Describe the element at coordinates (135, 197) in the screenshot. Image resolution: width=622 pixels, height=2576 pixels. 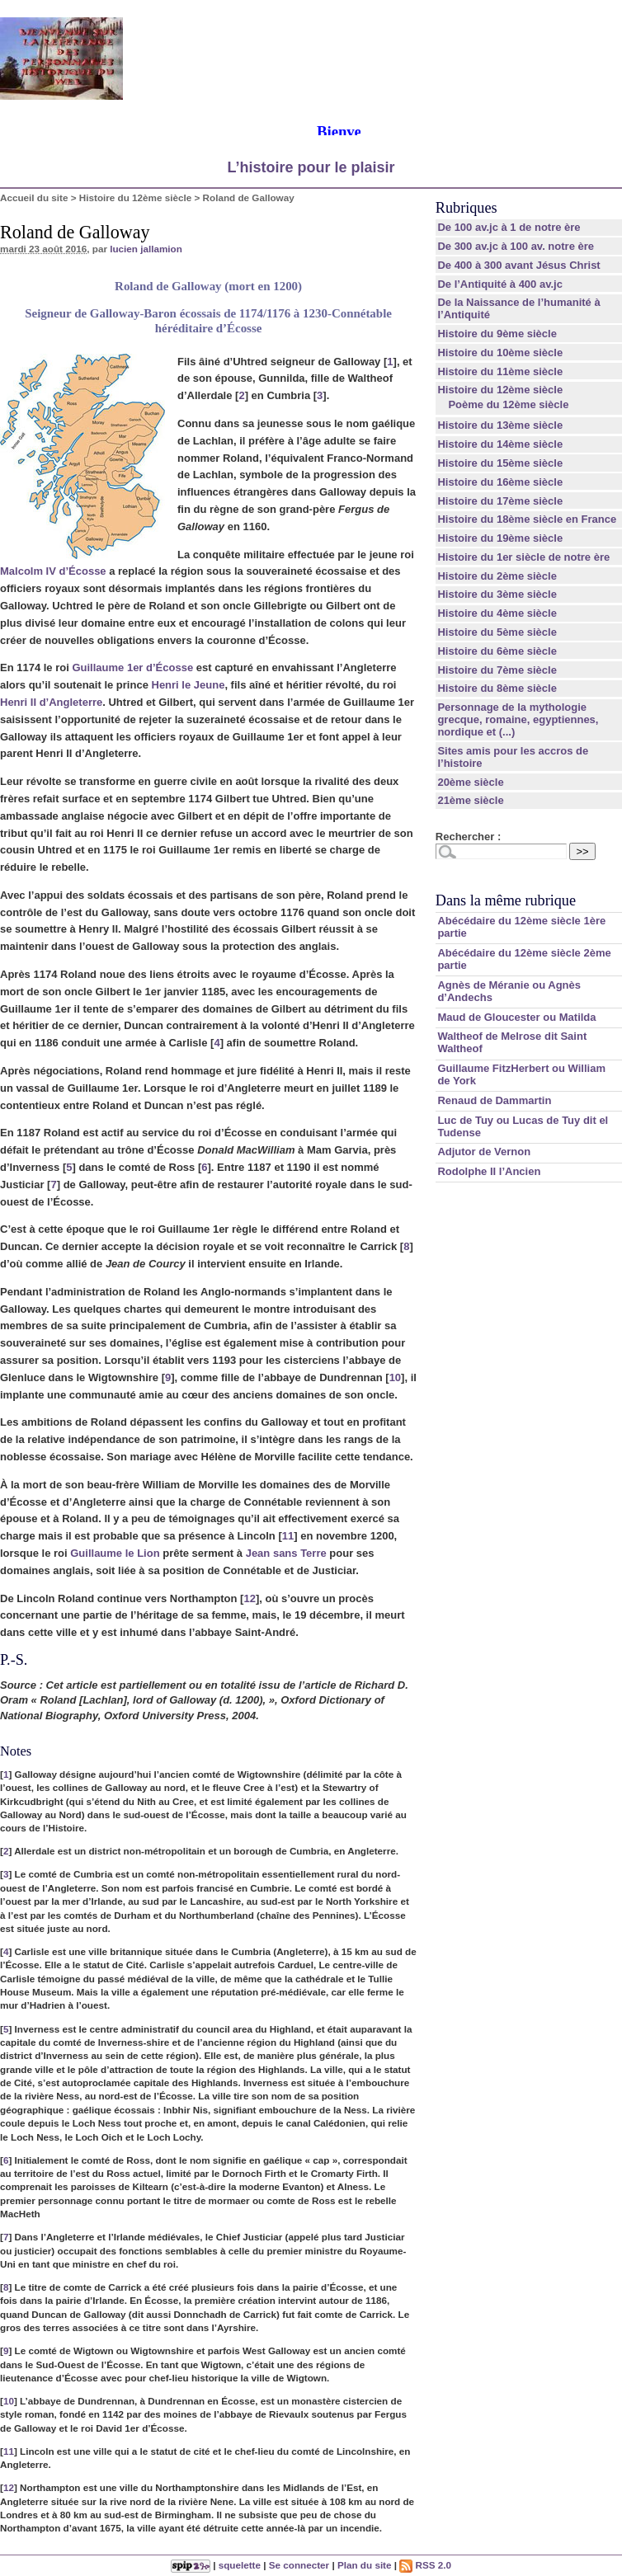
I see `Histoire du 12ème siècle` at that location.